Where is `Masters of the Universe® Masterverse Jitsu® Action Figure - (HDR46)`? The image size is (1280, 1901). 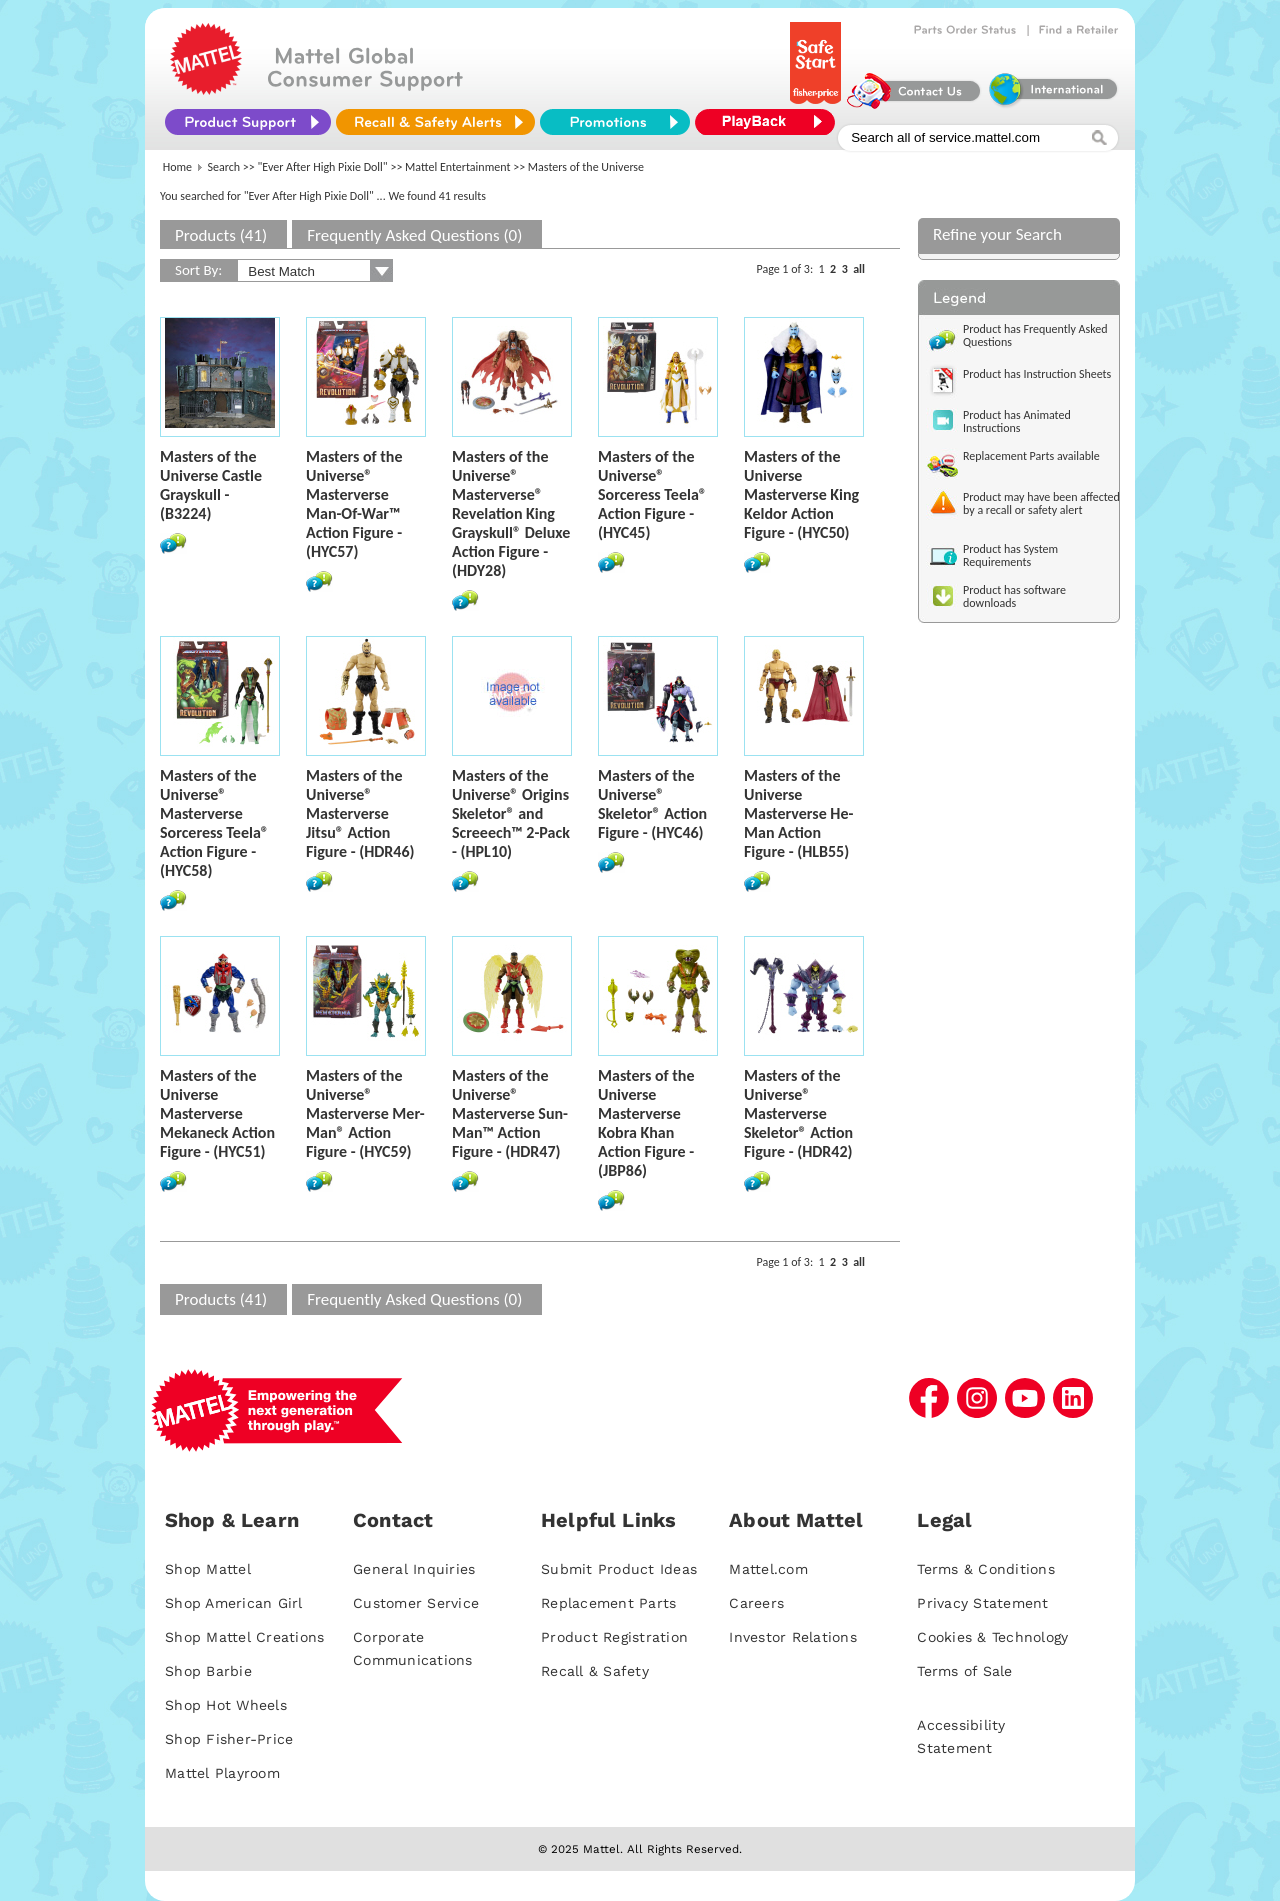
Masters of the Universe® Masterverse Jitsu® Action Figure - (HDR46) is located at coordinates (360, 813).